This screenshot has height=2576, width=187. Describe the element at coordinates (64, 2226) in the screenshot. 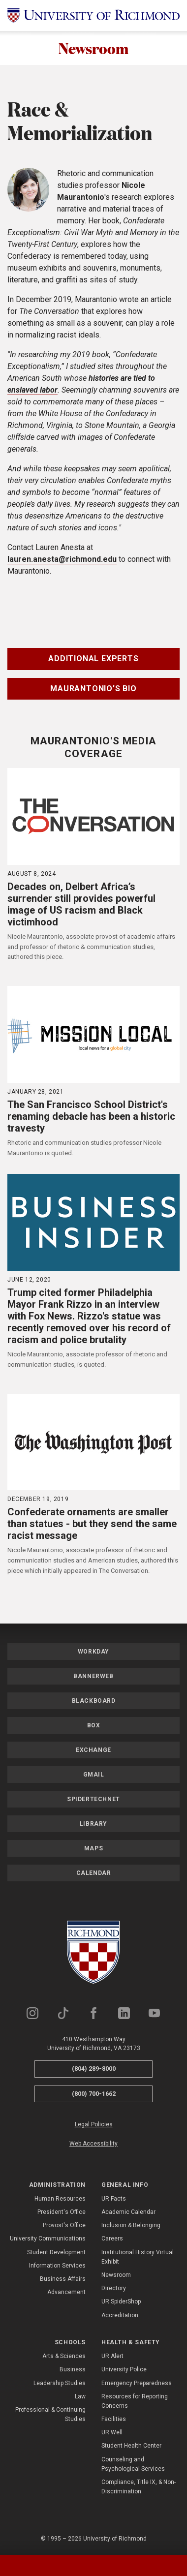

I see `Provost's Office` at that location.